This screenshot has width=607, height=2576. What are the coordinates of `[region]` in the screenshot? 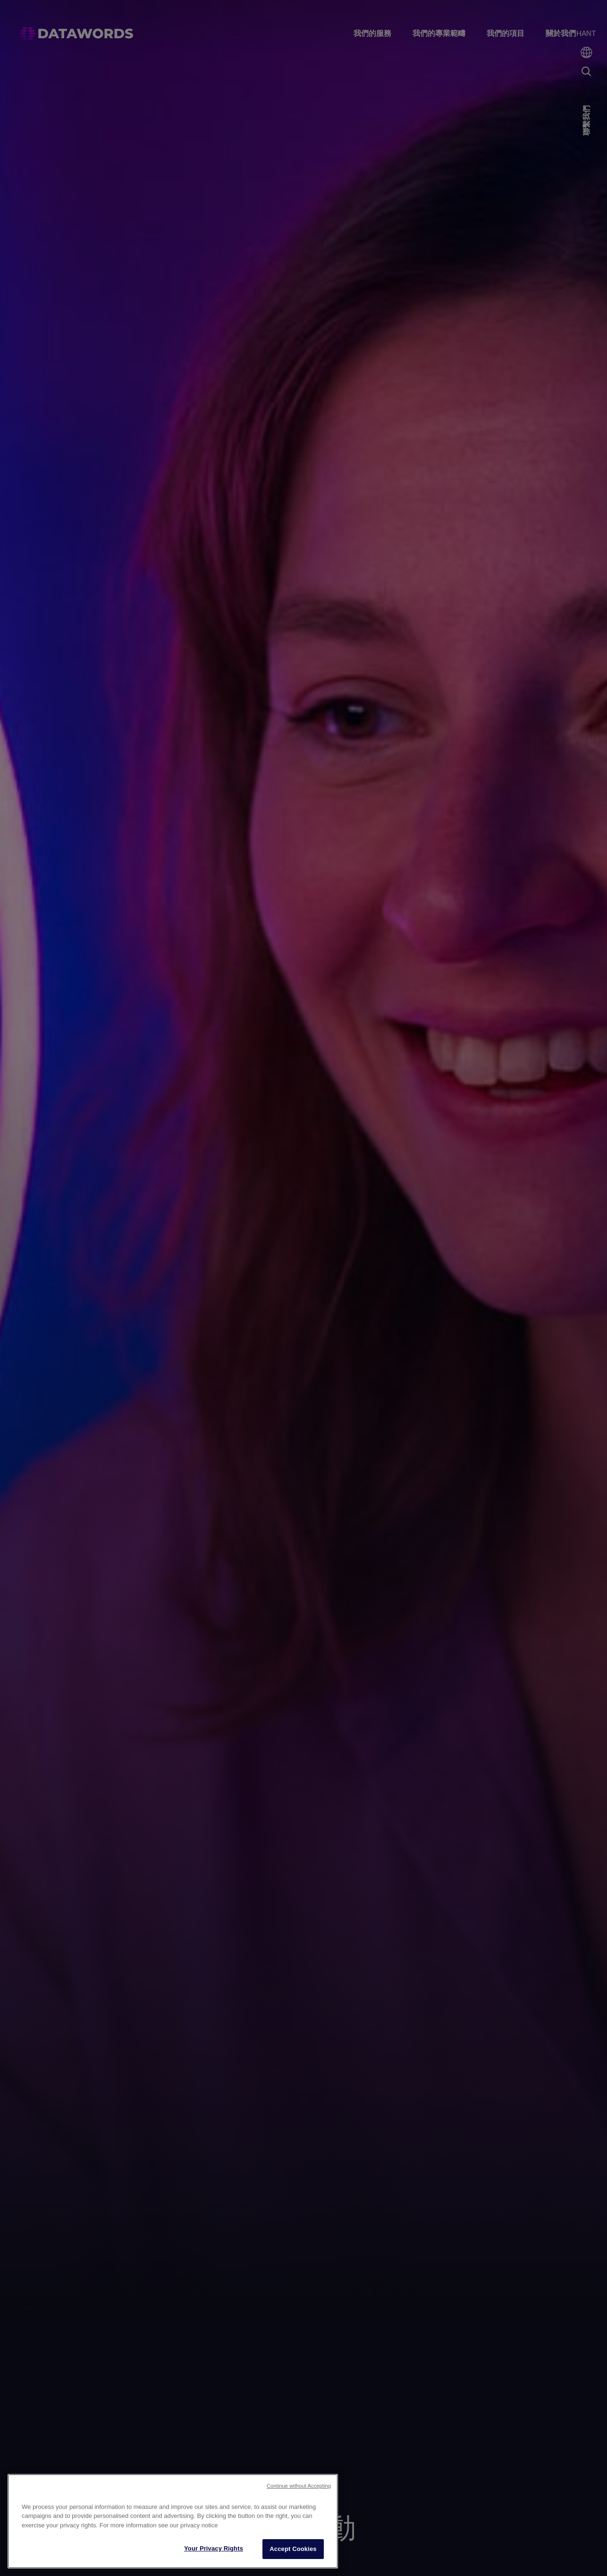 It's located at (173, 2521).